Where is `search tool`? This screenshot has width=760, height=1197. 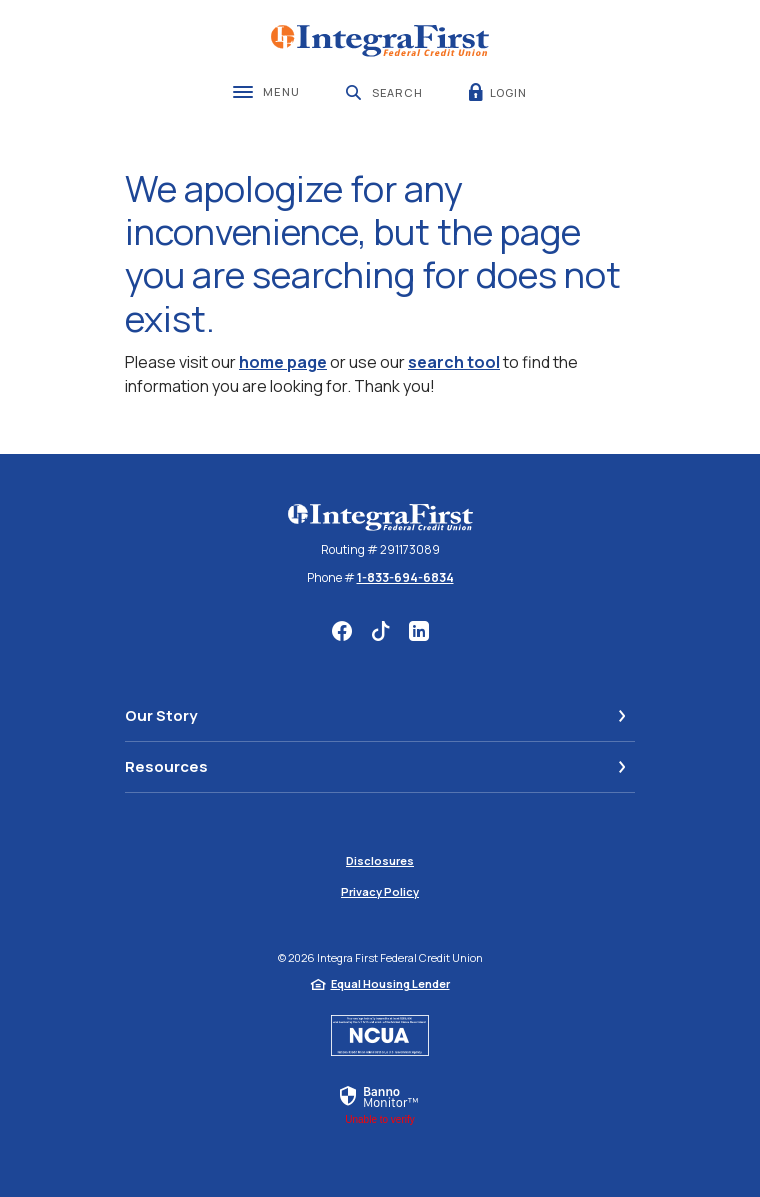
search tool is located at coordinates (454, 362).